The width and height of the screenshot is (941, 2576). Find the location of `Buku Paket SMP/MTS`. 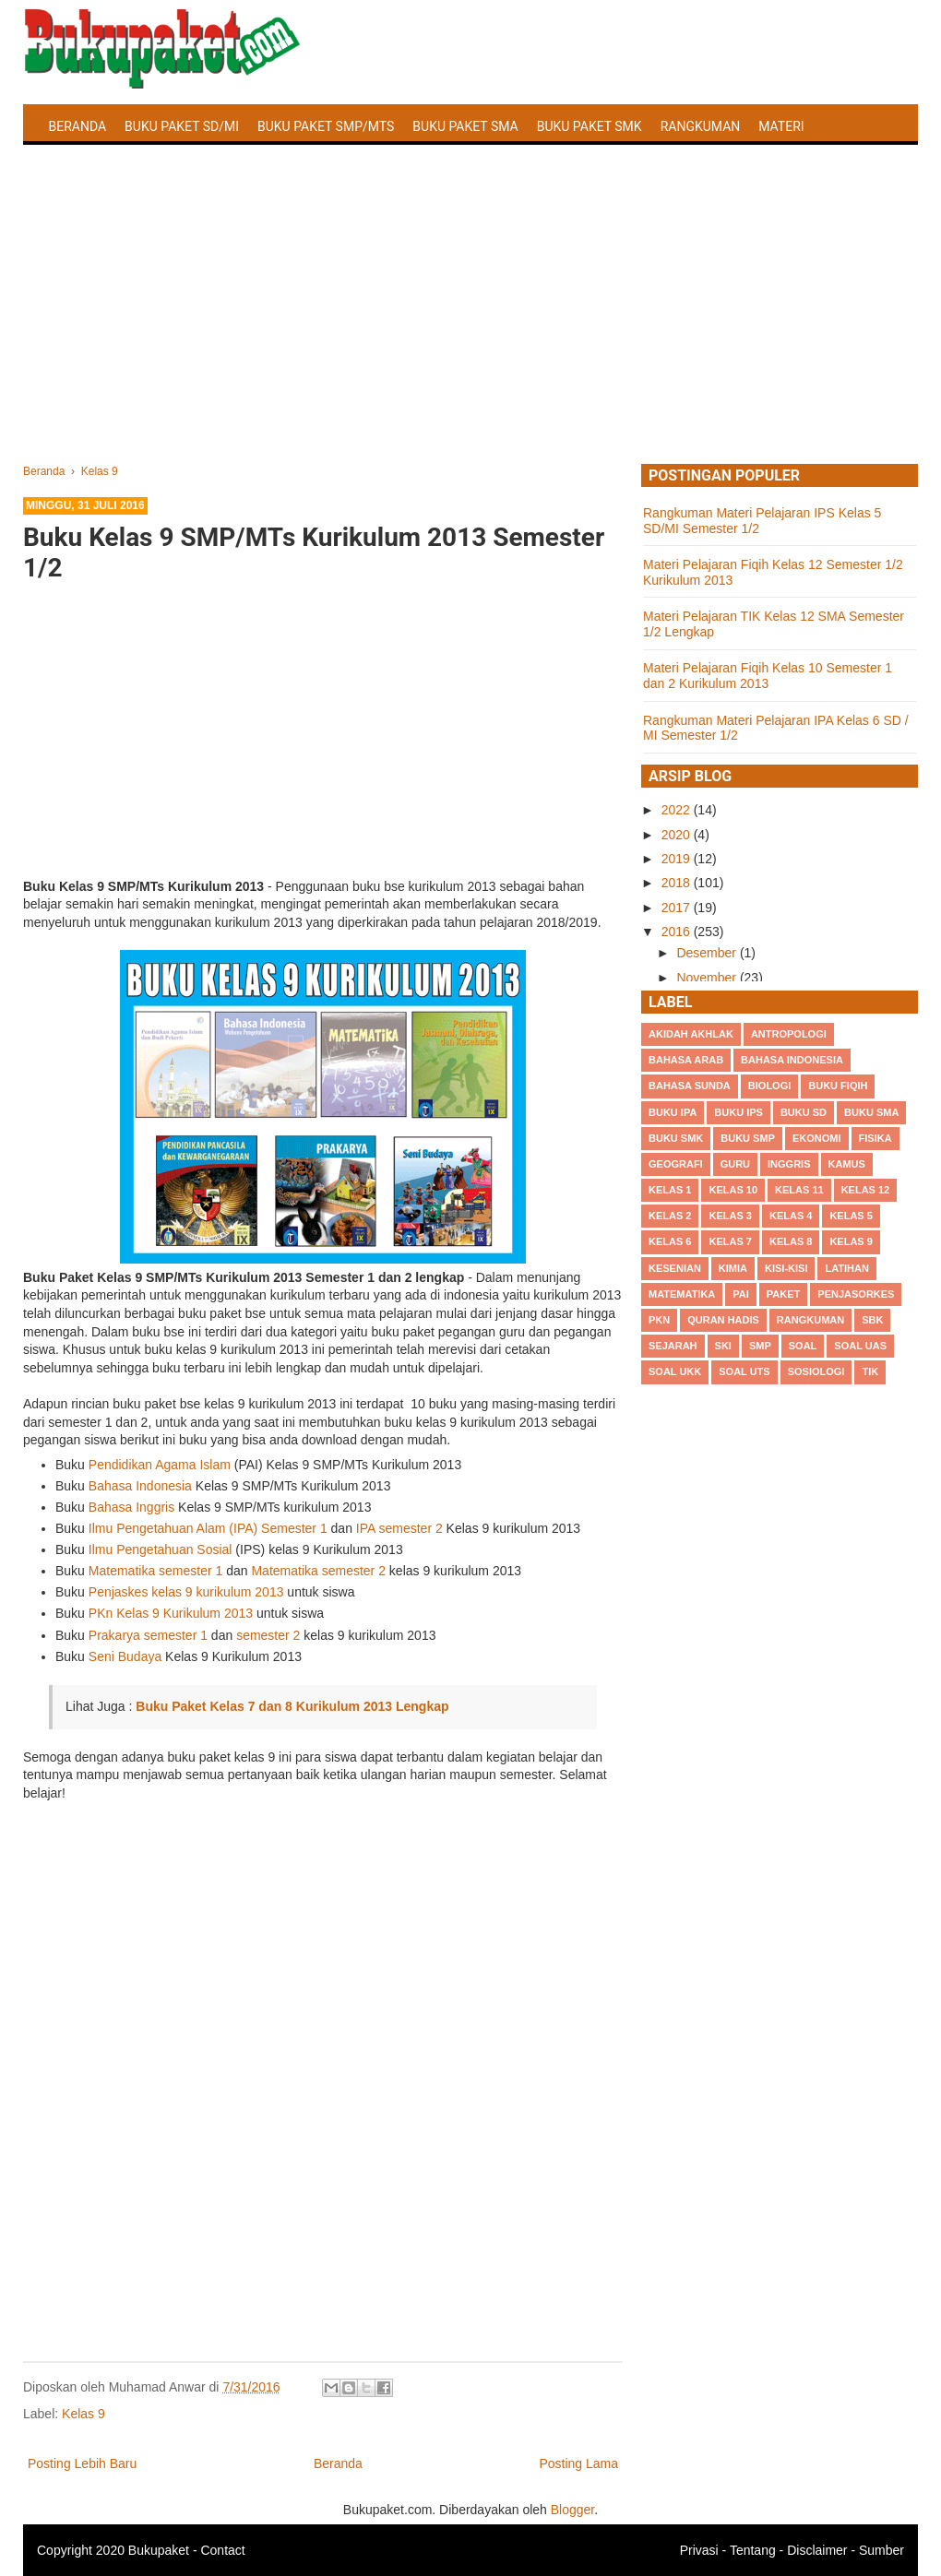

Buku Paket SMP/MTS is located at coordinates (325, 126).